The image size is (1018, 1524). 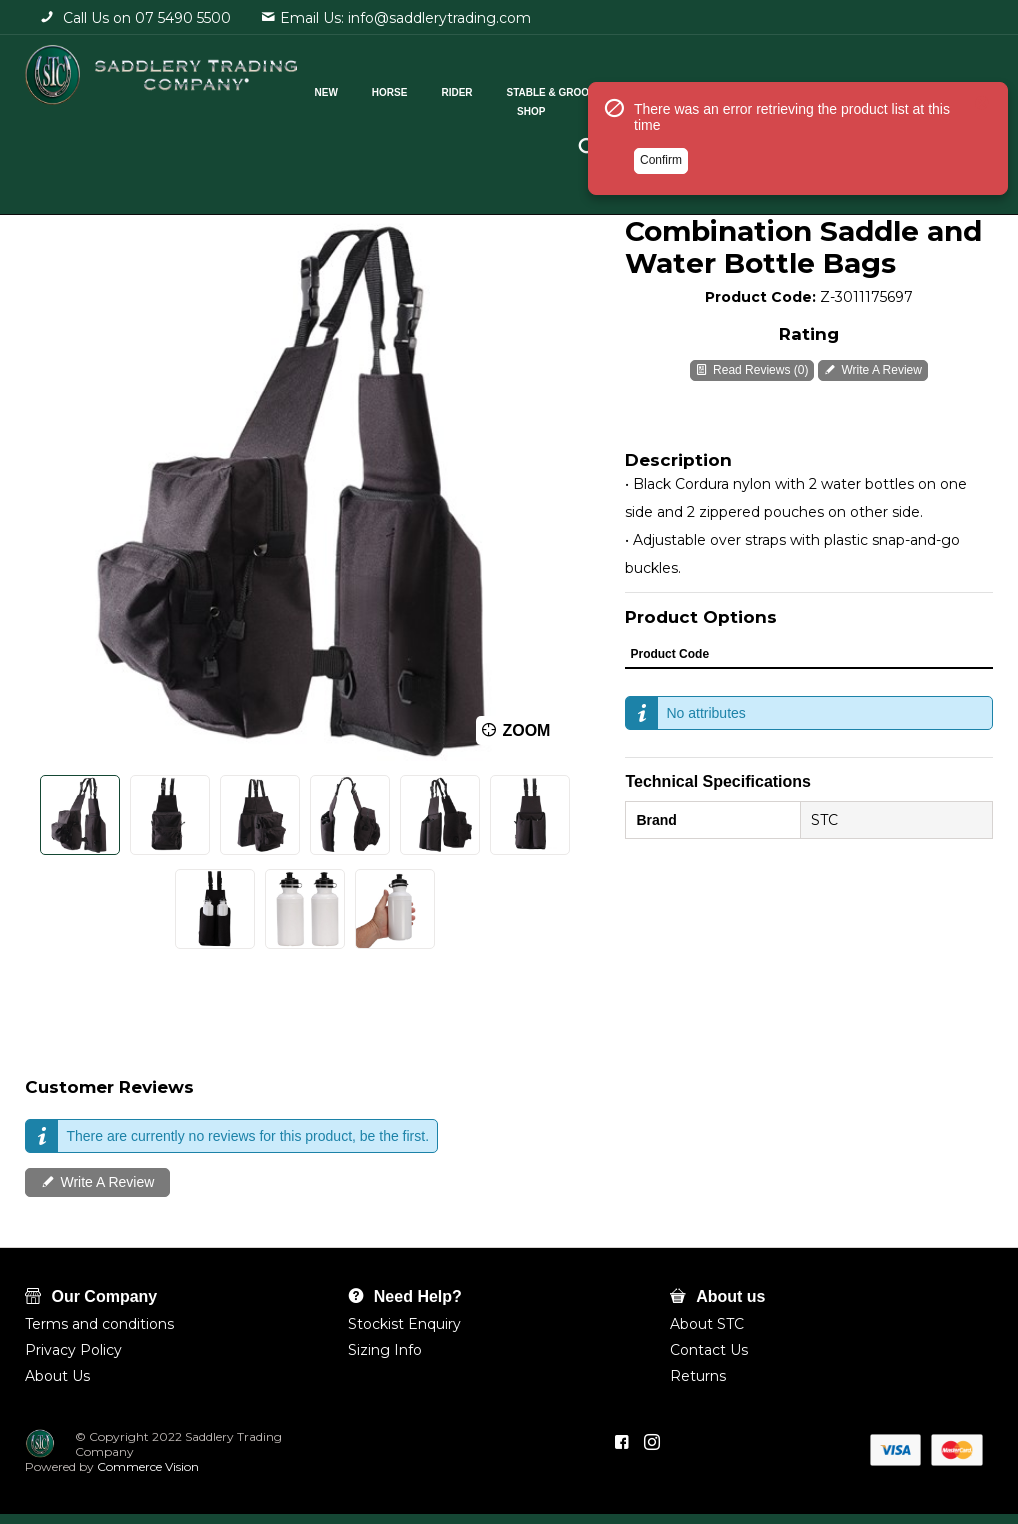 I want to click on Stable & Grooming, so click(x=588, y=88).